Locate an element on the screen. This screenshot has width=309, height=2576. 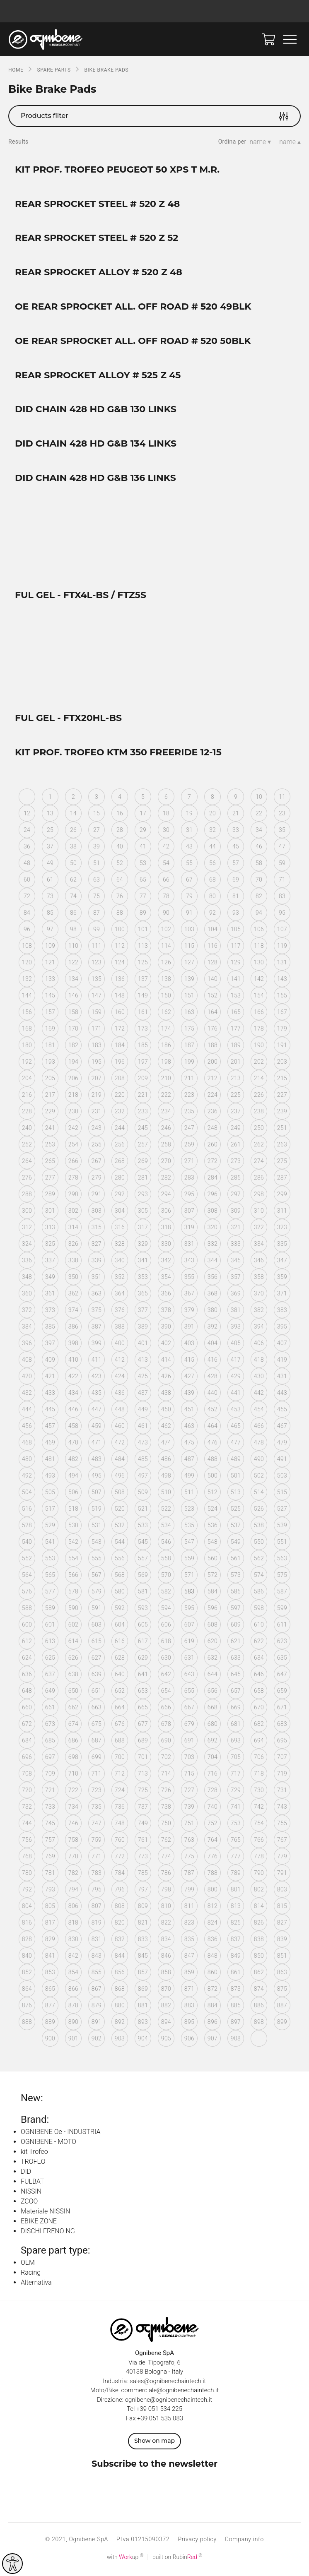
720 is located at coordinates (27, 1791).